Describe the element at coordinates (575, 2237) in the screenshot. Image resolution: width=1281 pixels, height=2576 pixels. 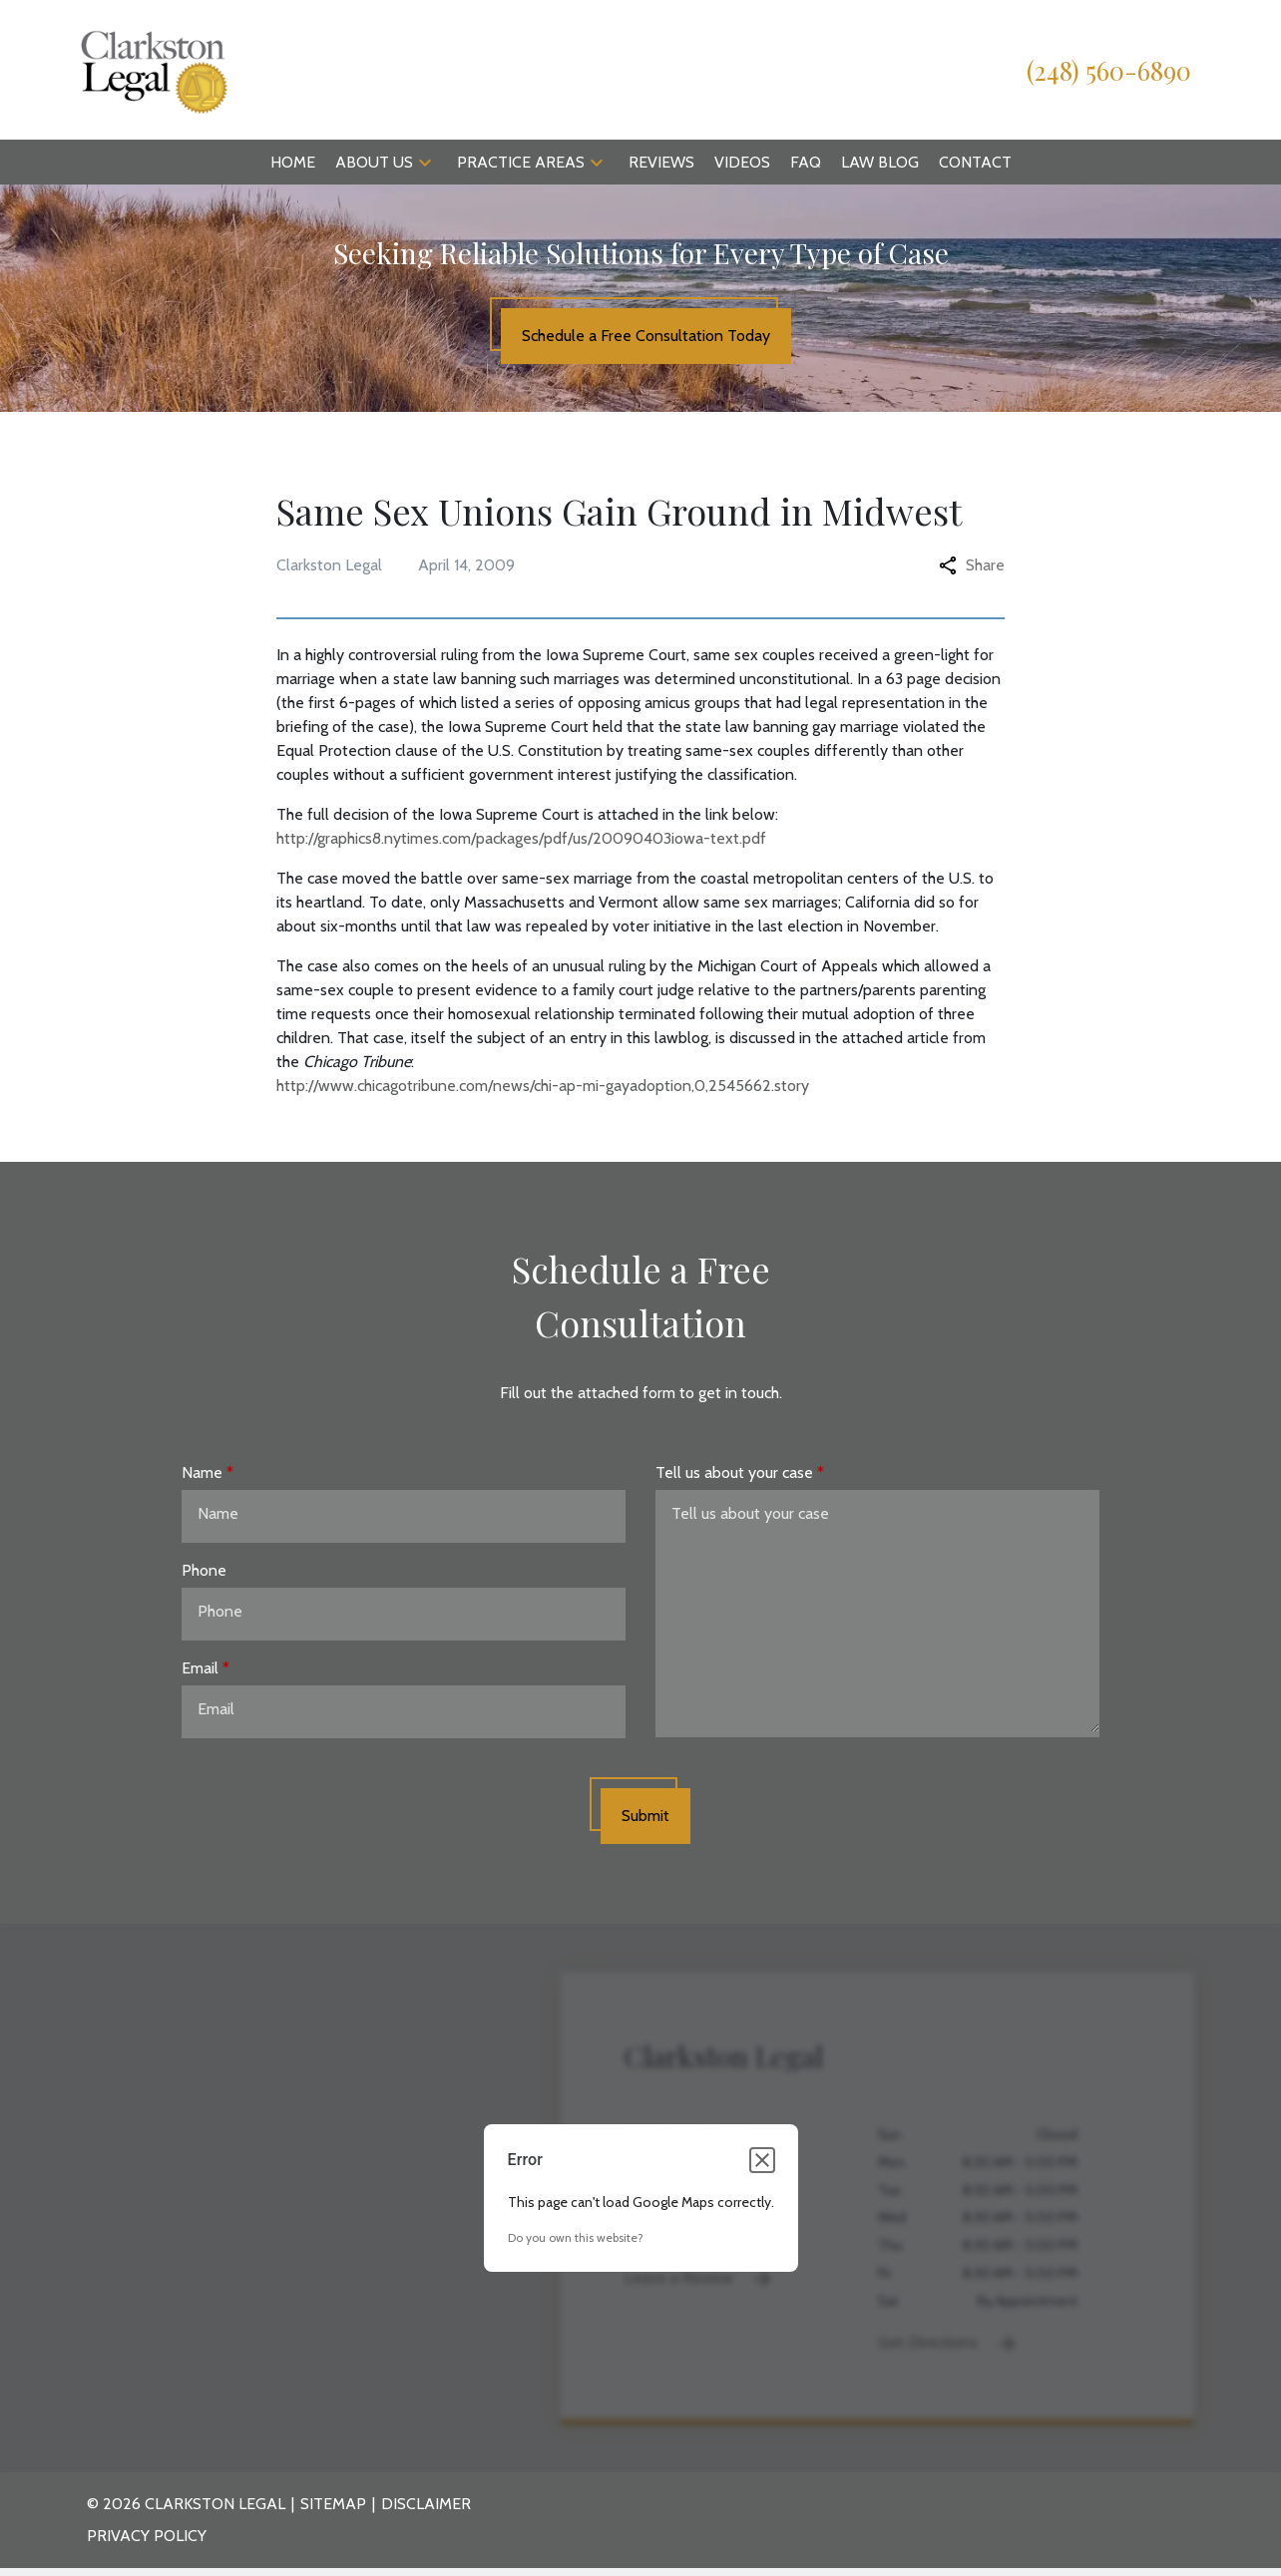
I see `Do you own this website?` at that location.